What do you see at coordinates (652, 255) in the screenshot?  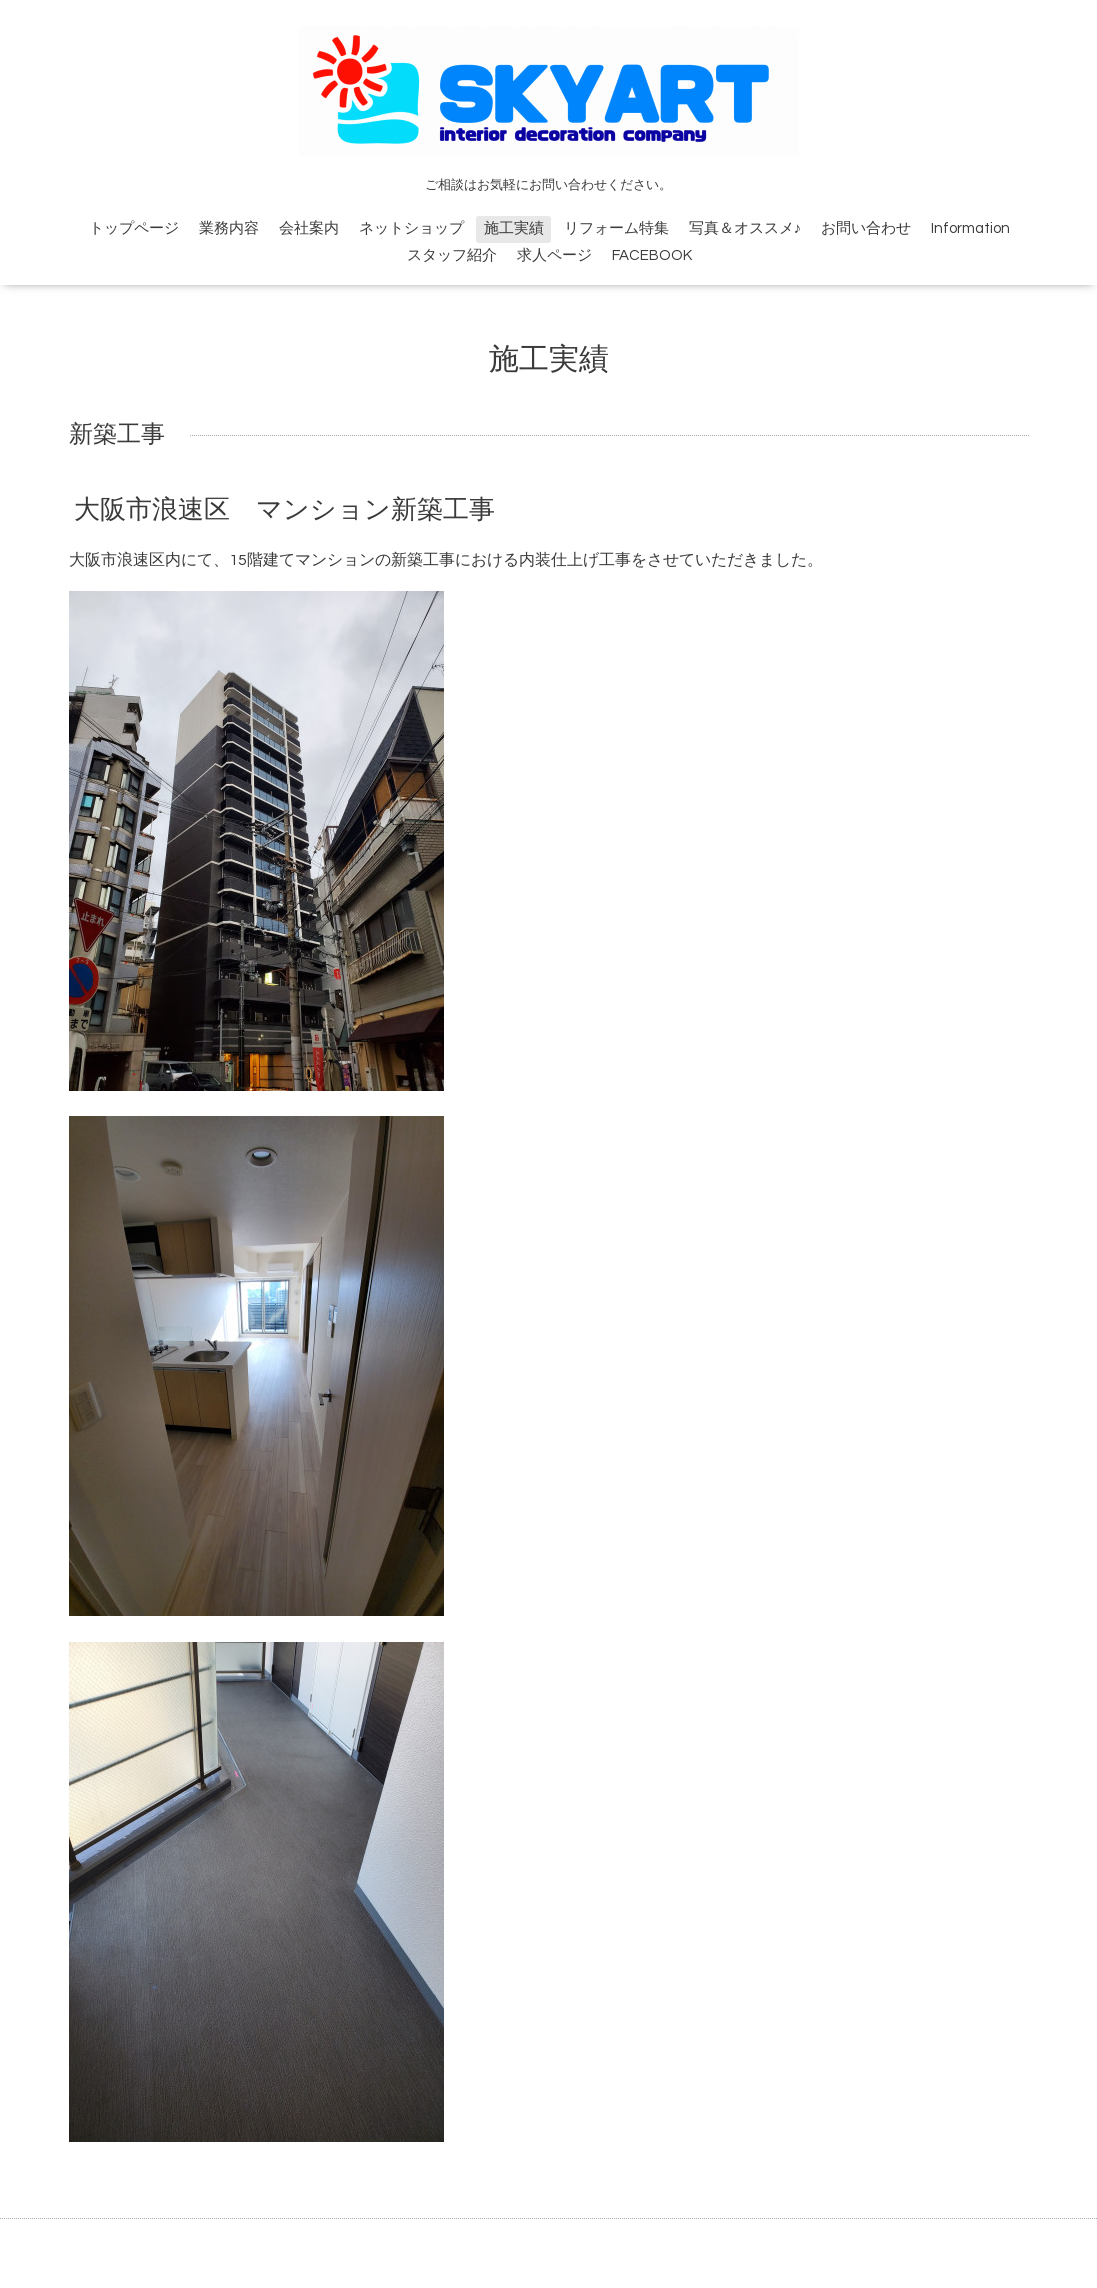 I see `FACEBOOK` at bounding box center [652, 255].